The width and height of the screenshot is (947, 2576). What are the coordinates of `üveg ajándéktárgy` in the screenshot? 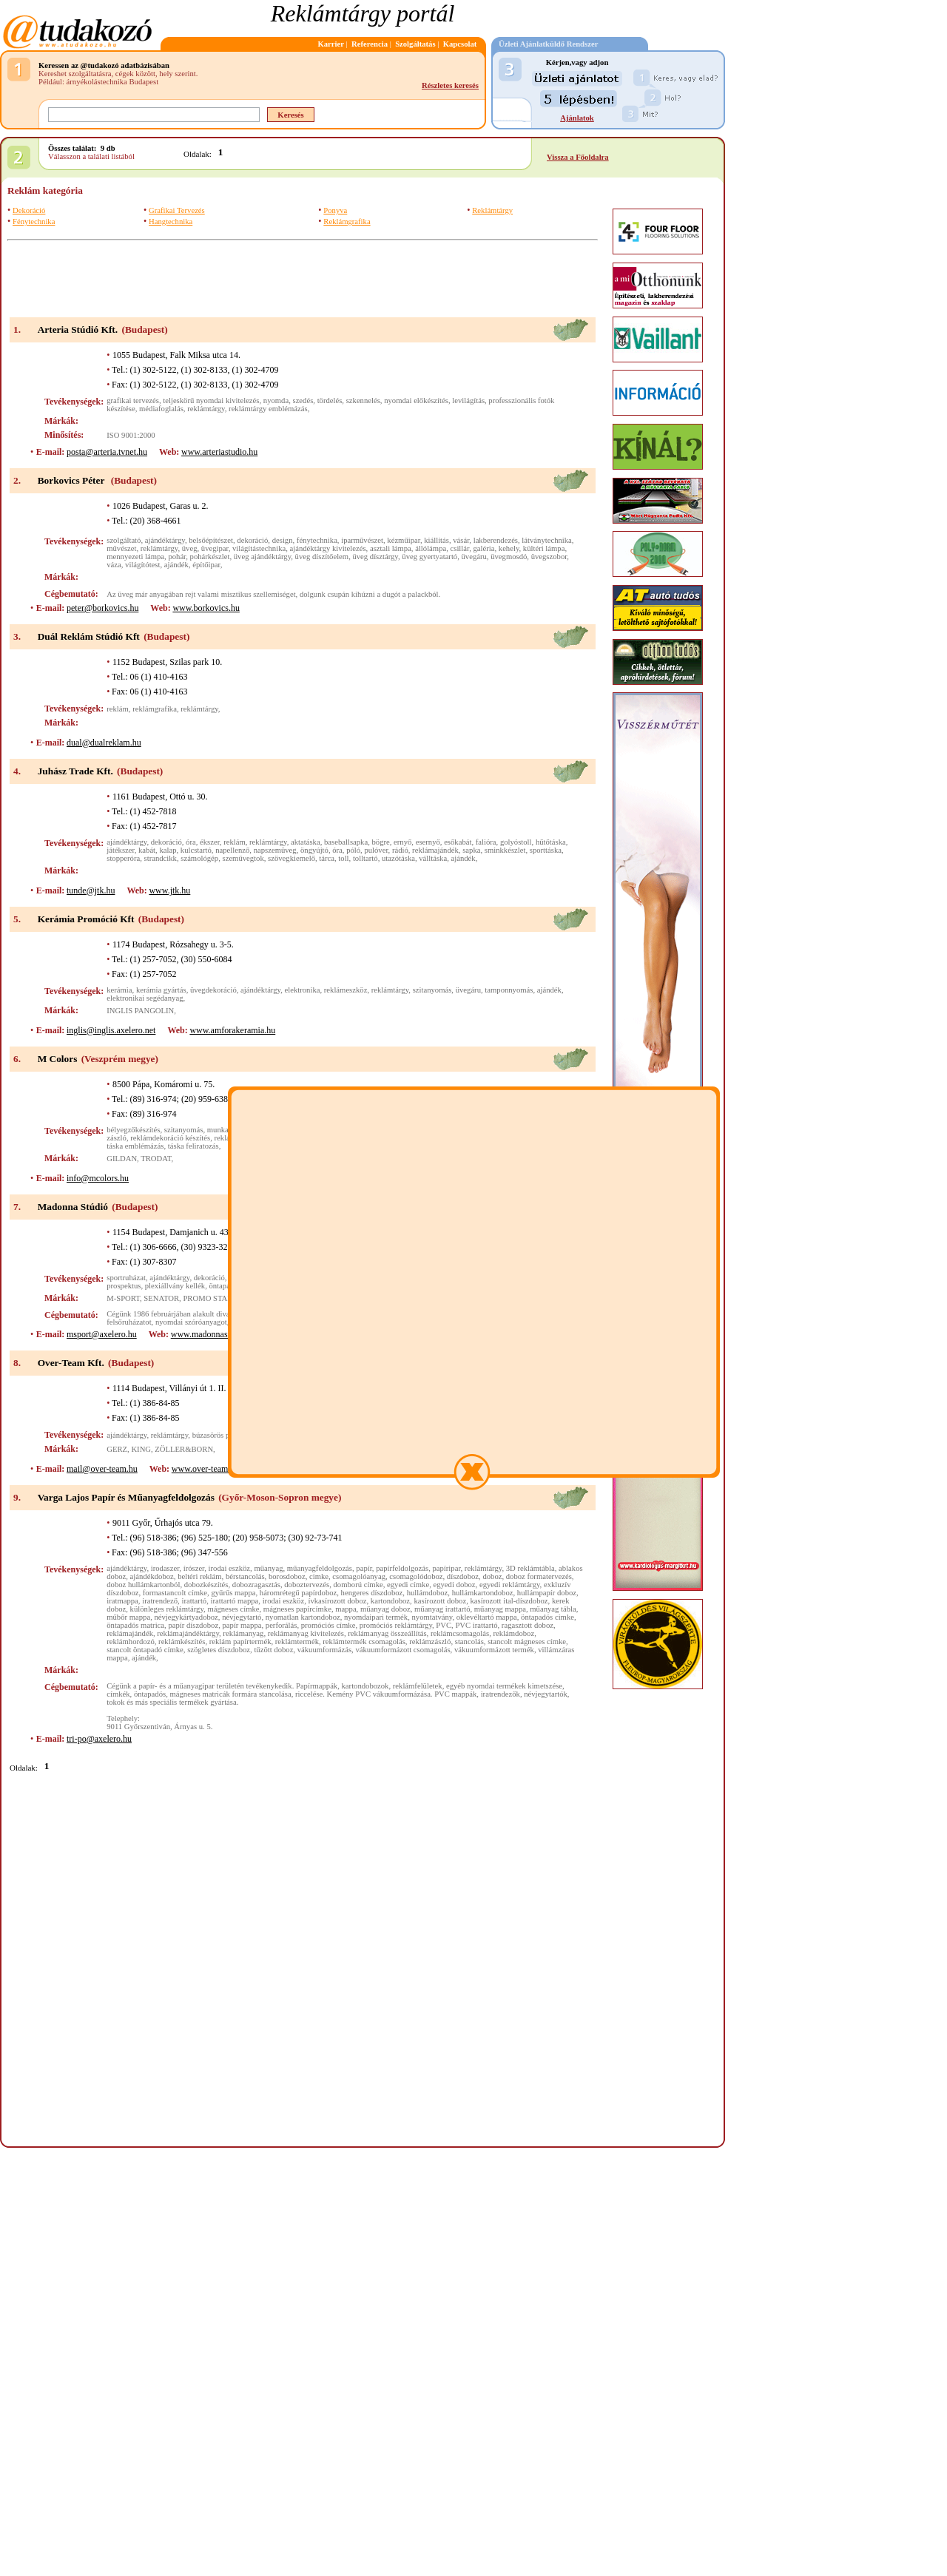 It's located at (262, 556).